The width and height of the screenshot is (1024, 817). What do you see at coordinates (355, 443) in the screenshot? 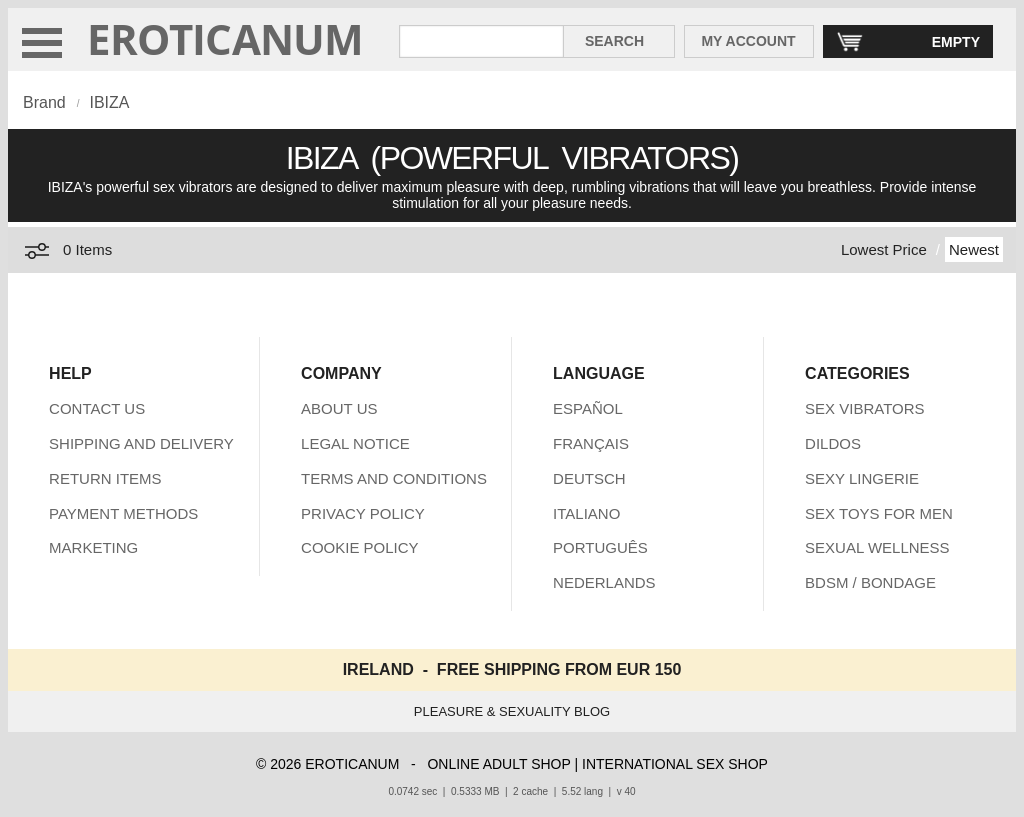
I see `LEGAL NOTICE` at bounding box center [355, 443].